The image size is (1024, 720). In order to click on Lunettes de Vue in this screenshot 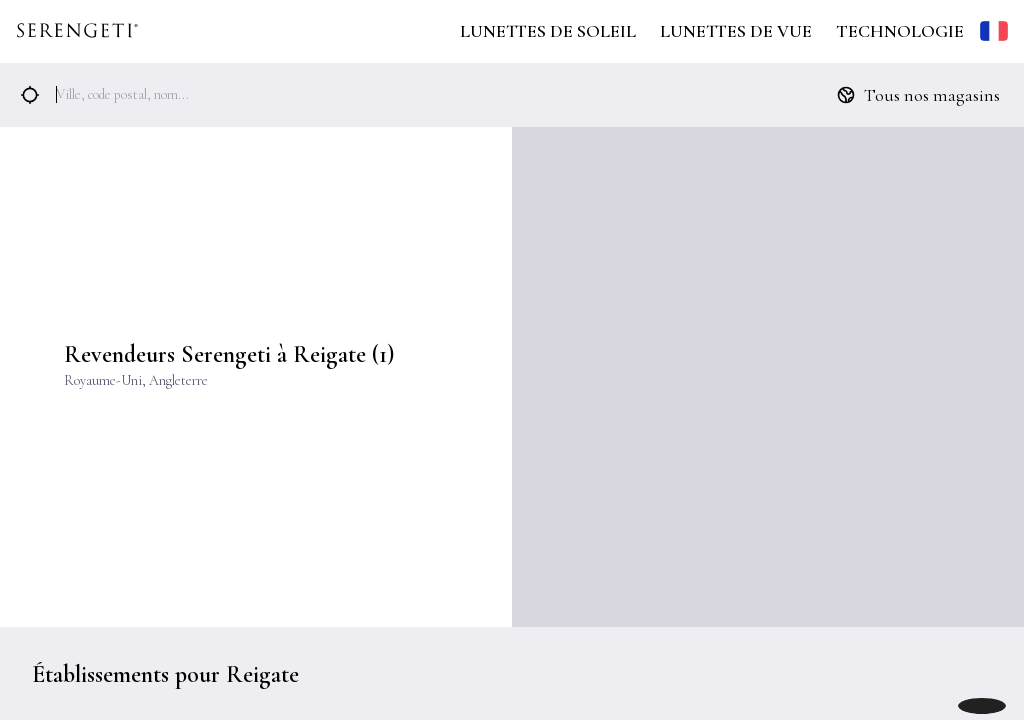, I will do `click(736, 31)`.